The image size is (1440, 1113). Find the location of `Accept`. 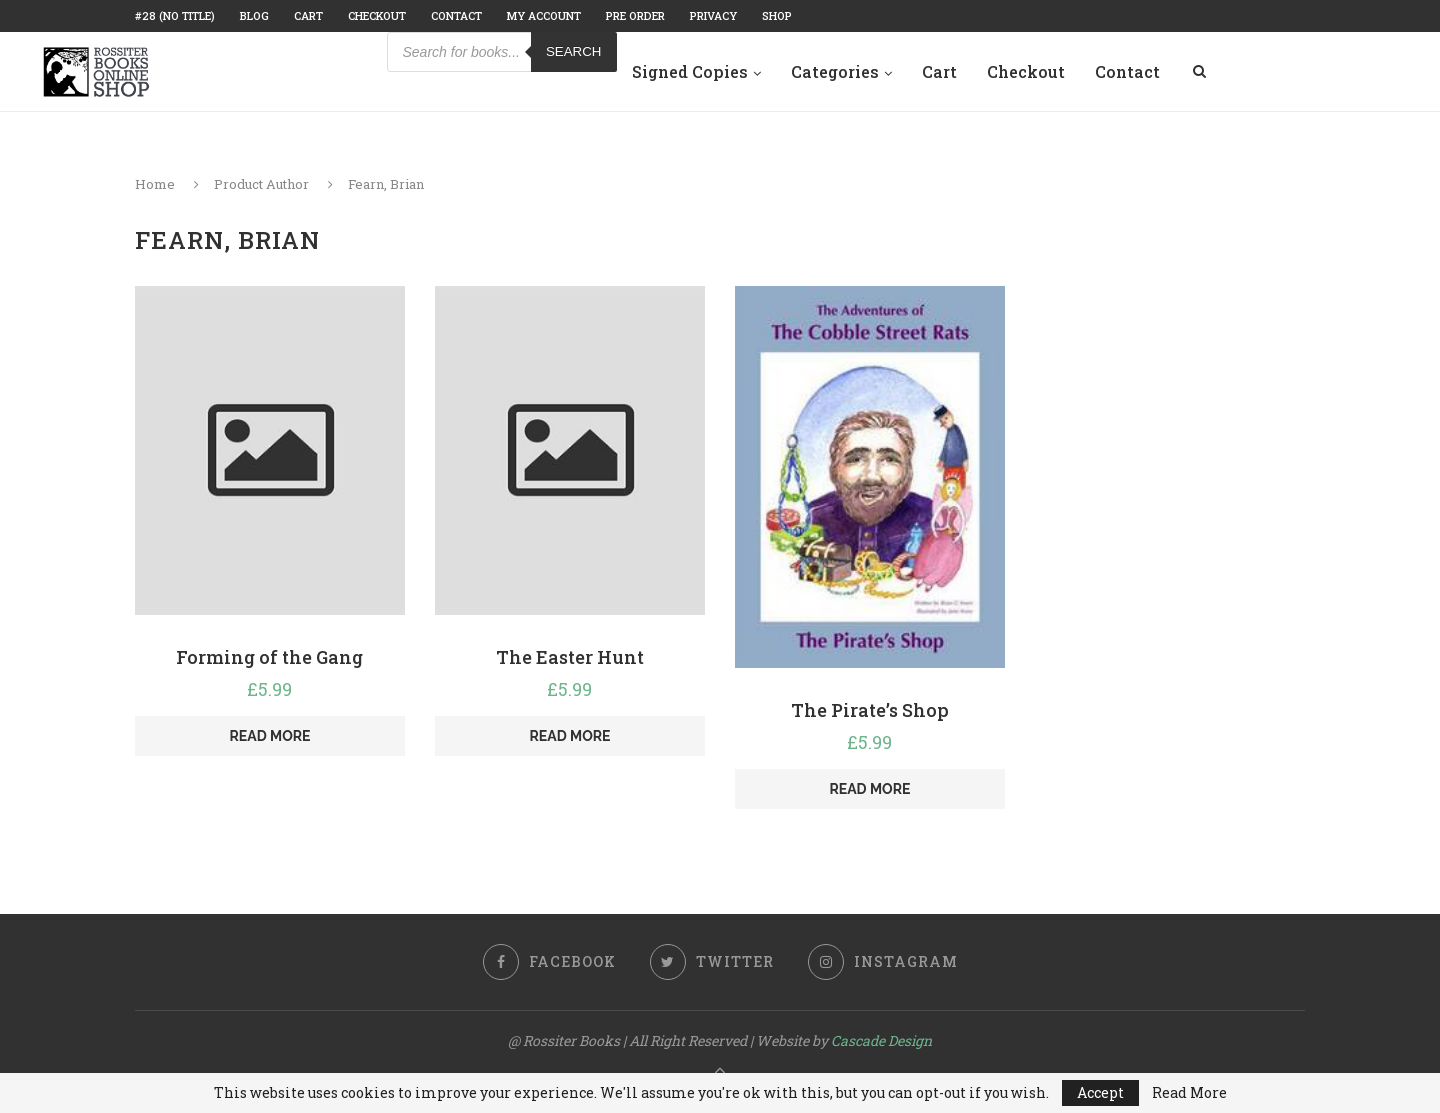

Accept is located at coordinates (1100, 1092).